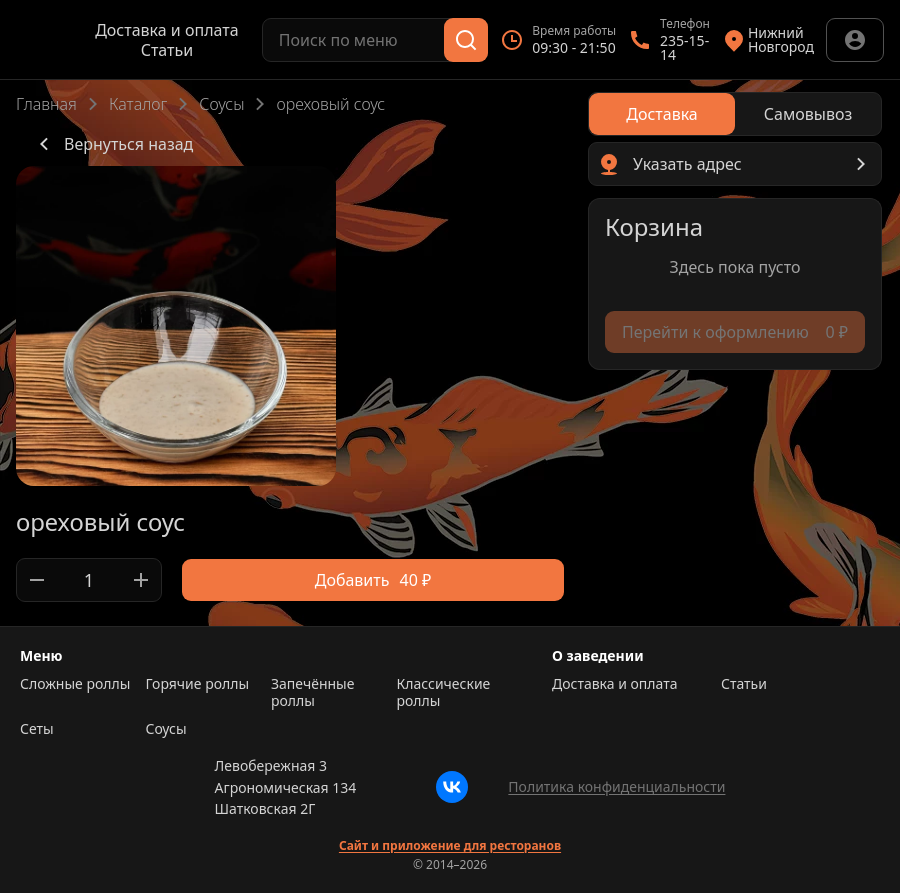  What do you see at coordinates (37, 729) in the screenshot?
I see `Сеты` at bounding box center [37, 729].